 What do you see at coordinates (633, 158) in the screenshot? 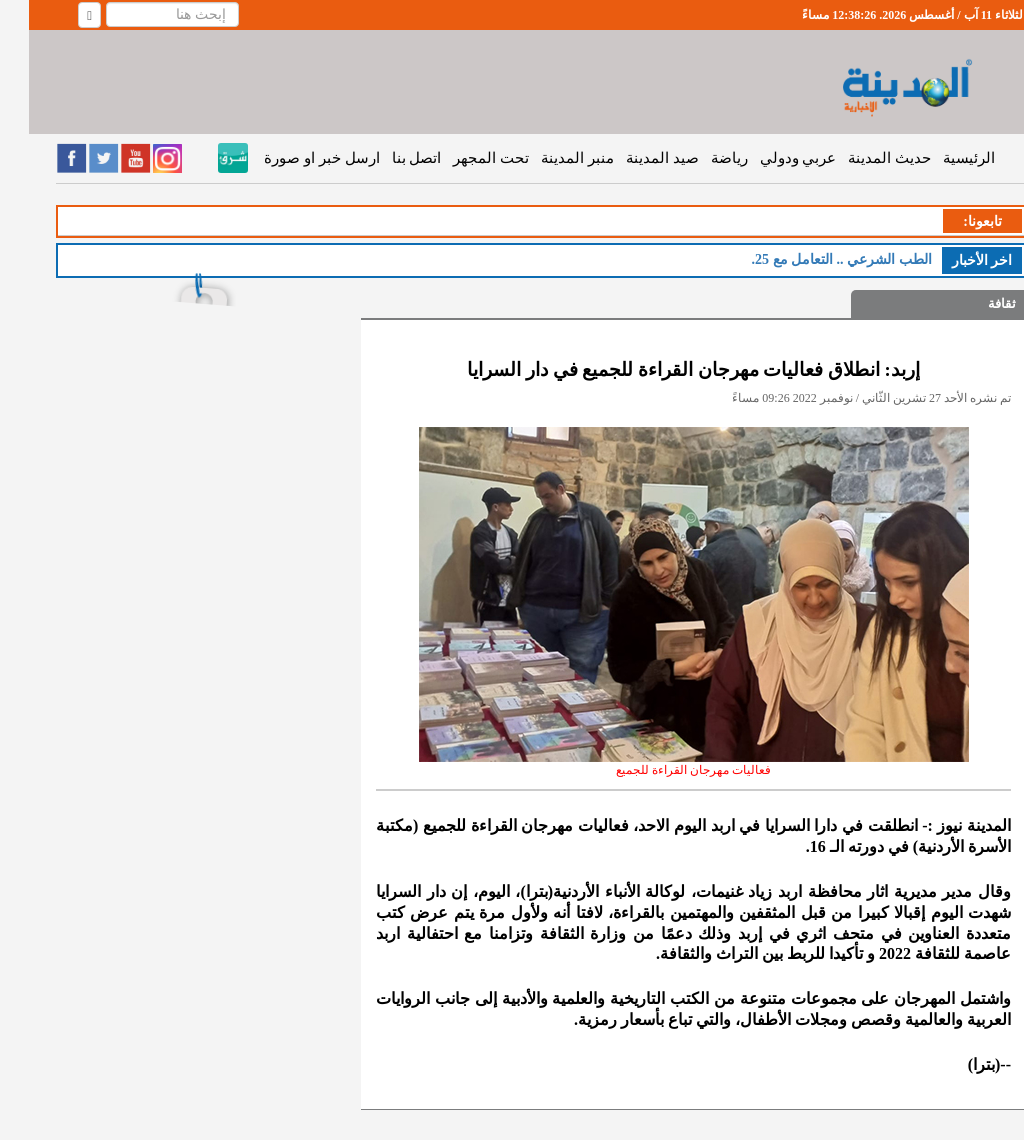
I see `صيد المدينة` at bounding box center [633, 158].